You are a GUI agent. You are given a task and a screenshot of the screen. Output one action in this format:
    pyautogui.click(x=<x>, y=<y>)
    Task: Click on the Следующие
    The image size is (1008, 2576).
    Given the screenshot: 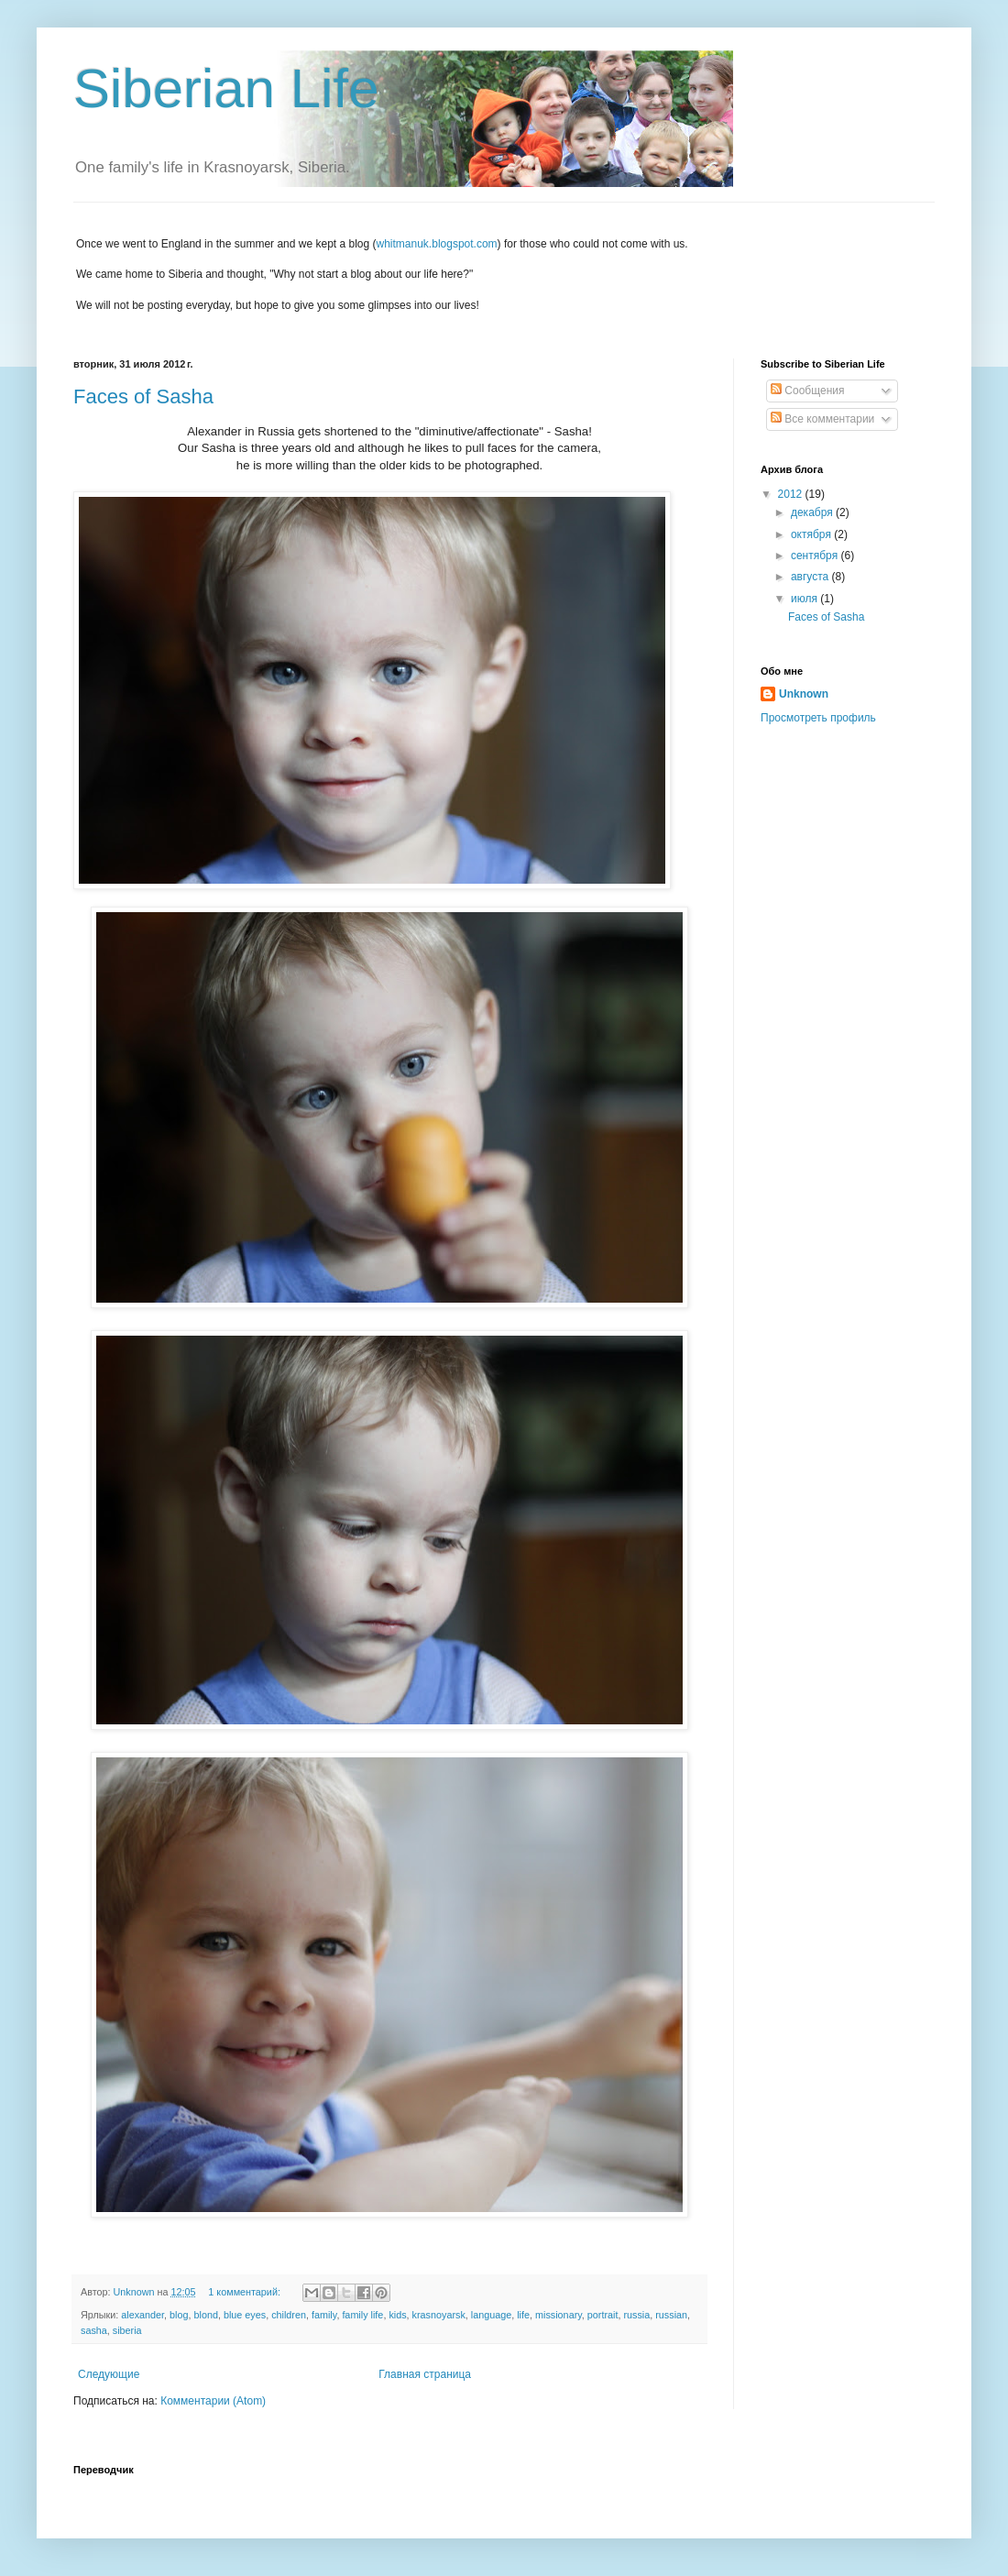 What is the action you would take?
    pyautogui.click(x=108, y=2374)
    